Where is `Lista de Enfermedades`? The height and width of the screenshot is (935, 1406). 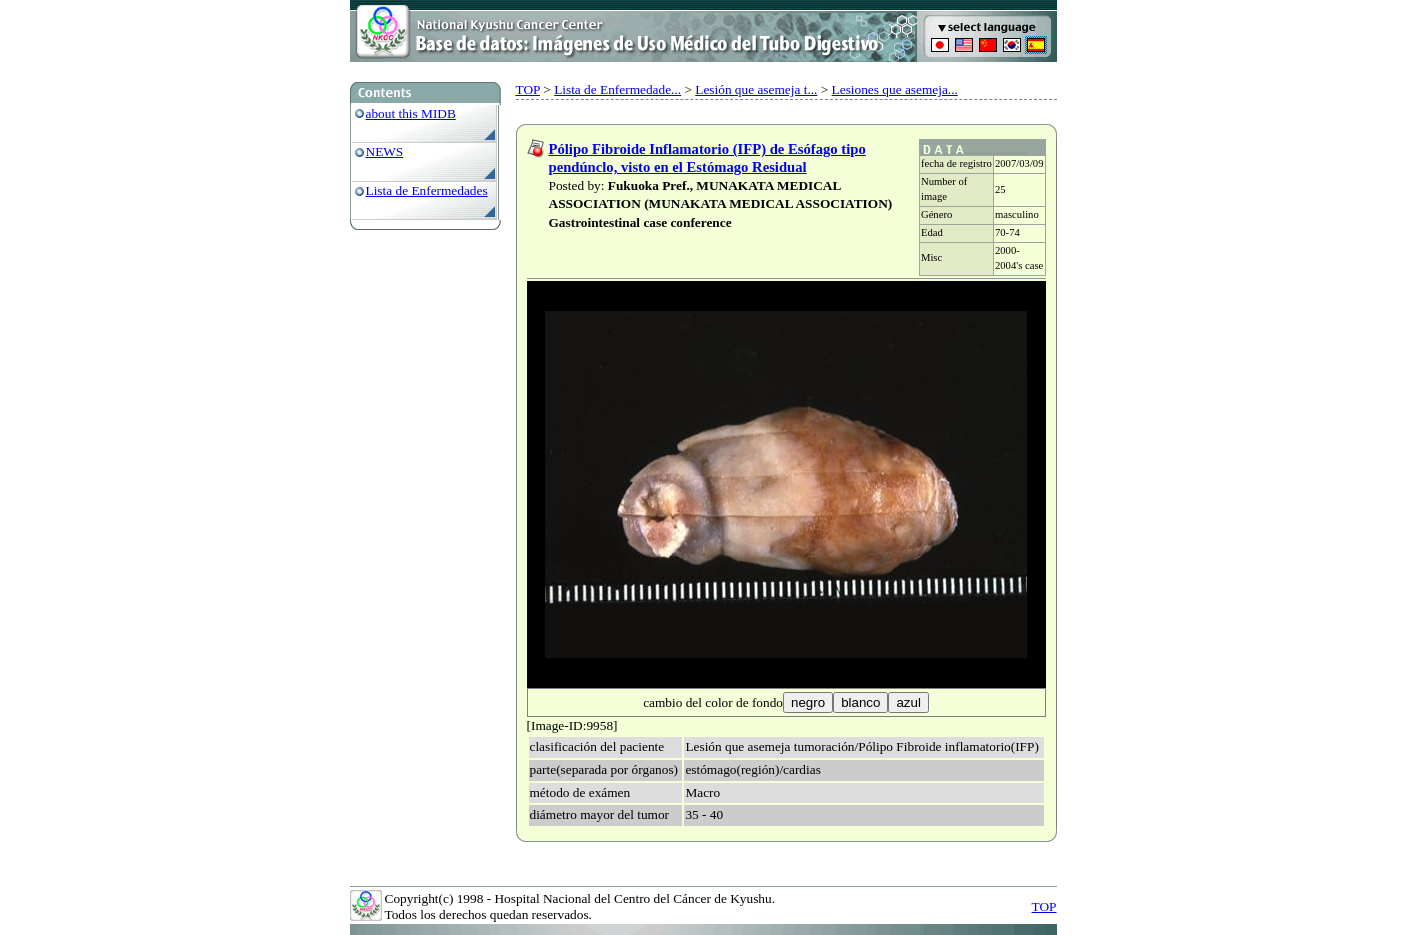 Lista de Enfermedades is located at coordinates (427, 190).